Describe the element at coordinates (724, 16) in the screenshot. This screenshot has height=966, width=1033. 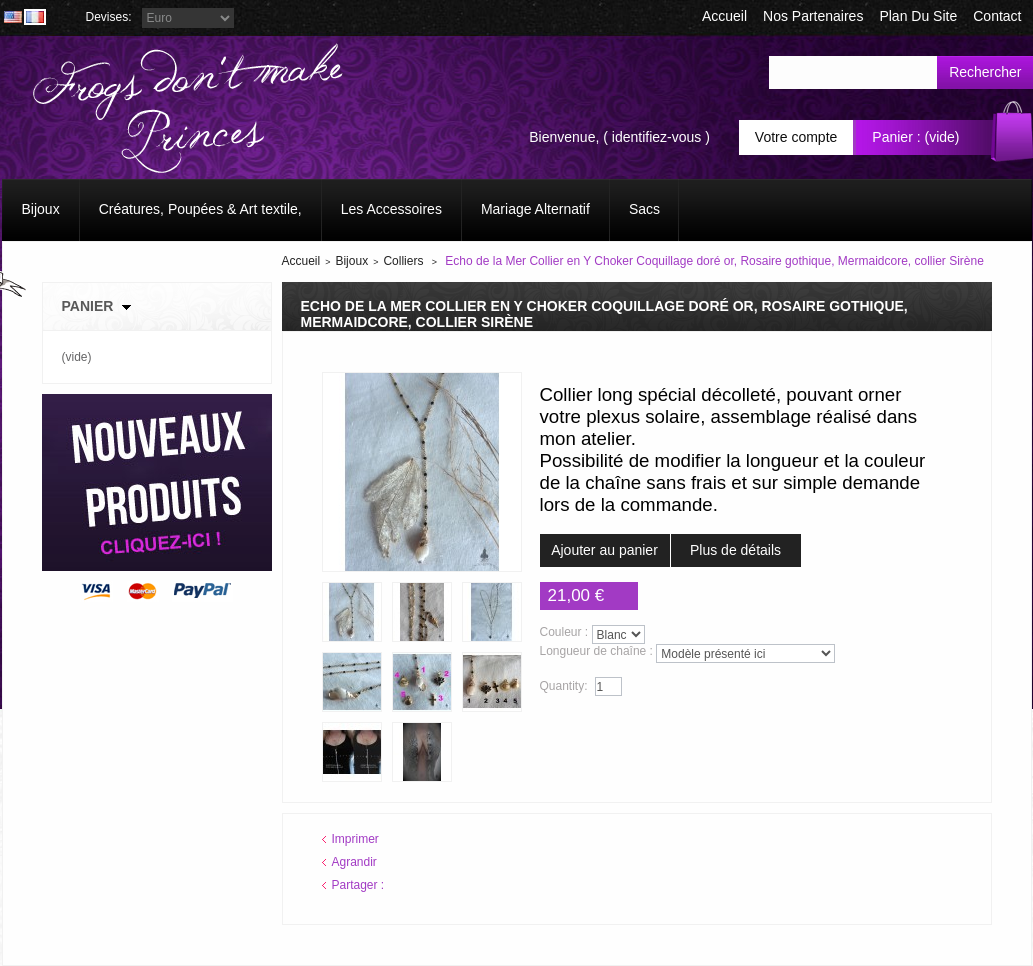
I see `accueil` at that location.